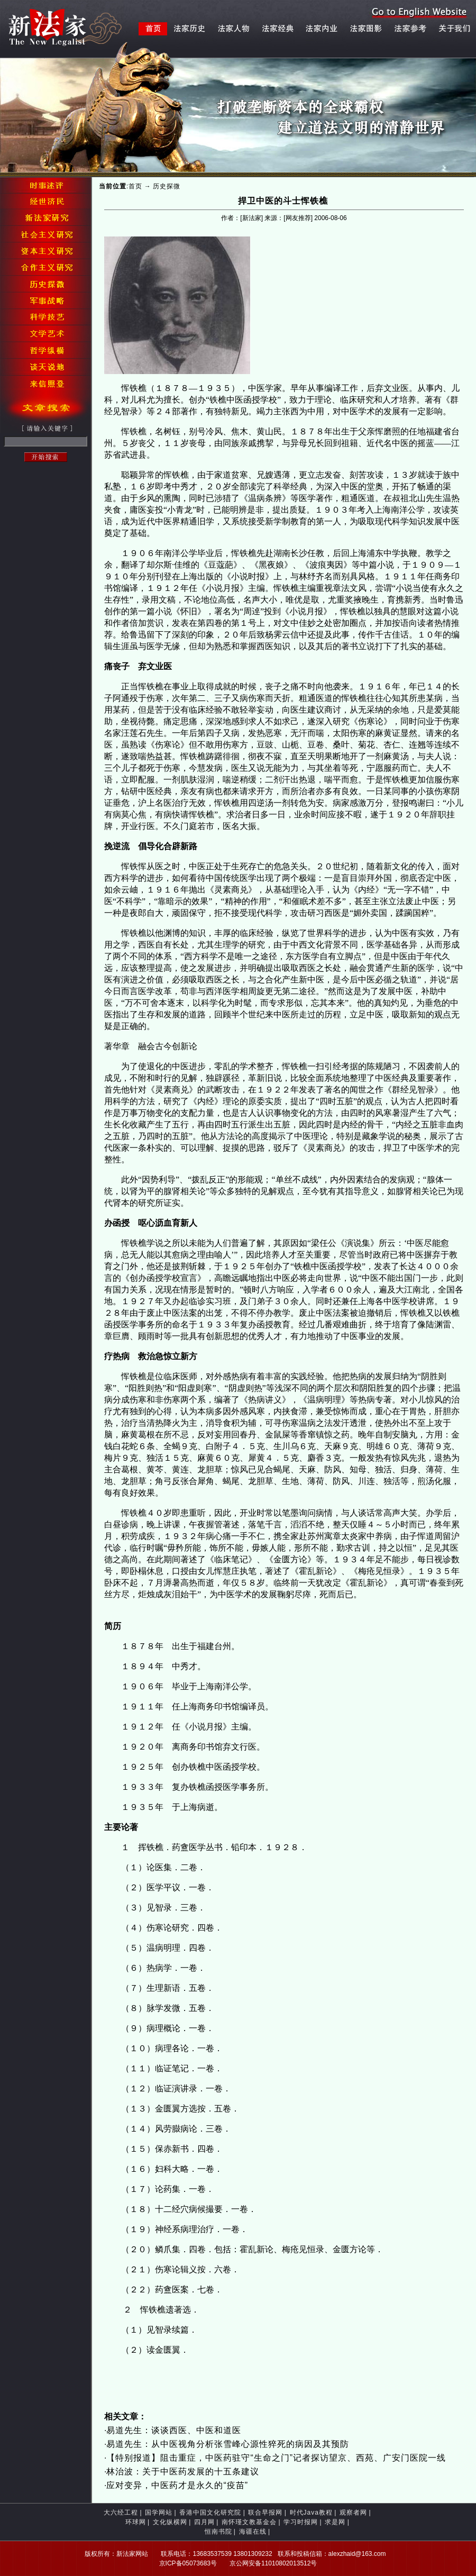 This screenshot has width=476, height=2576. What do you see at coordinates (300, 2522) in the screenshot?
I see `学习时报网` at bounding box center [300, 2522].